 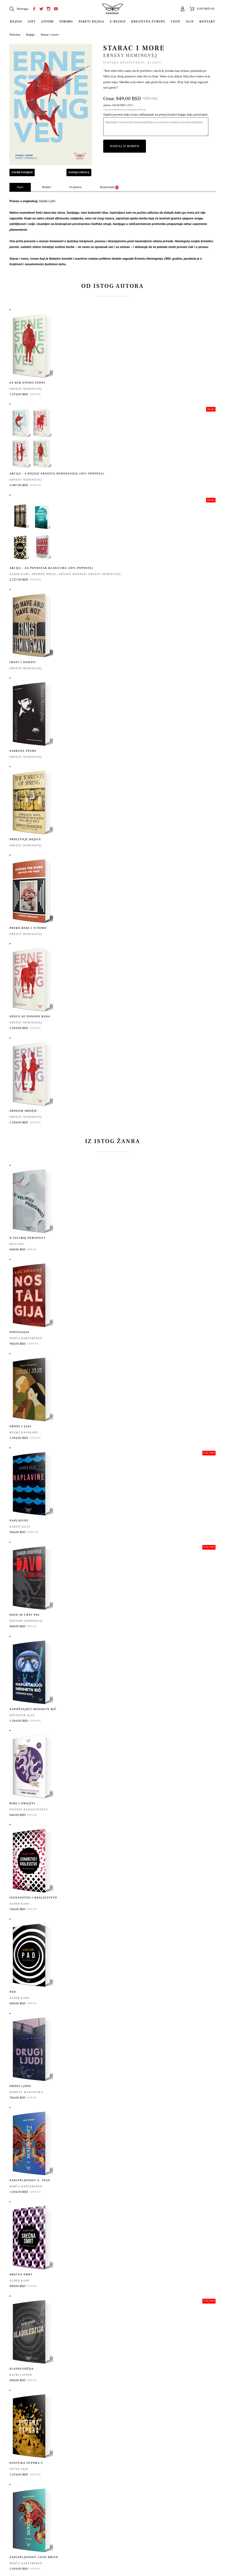 I want to click on Akcija - 4 knjige Ernesta Hemingveja (30% popusta), so click(x=56, y=473).